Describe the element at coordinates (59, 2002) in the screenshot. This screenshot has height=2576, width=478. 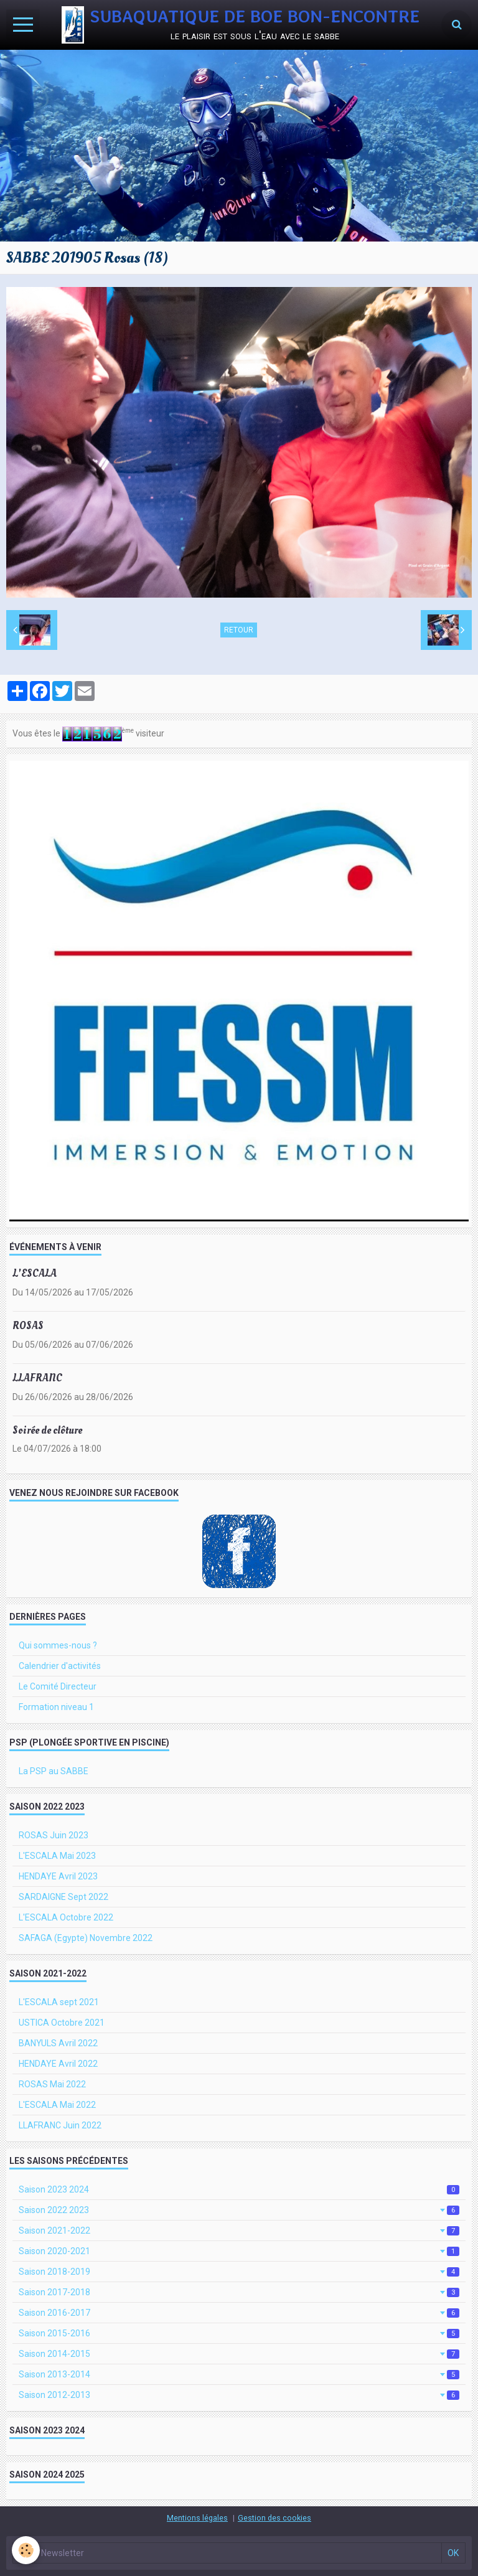
I see `L'ESCALA sept 2021` at that location.